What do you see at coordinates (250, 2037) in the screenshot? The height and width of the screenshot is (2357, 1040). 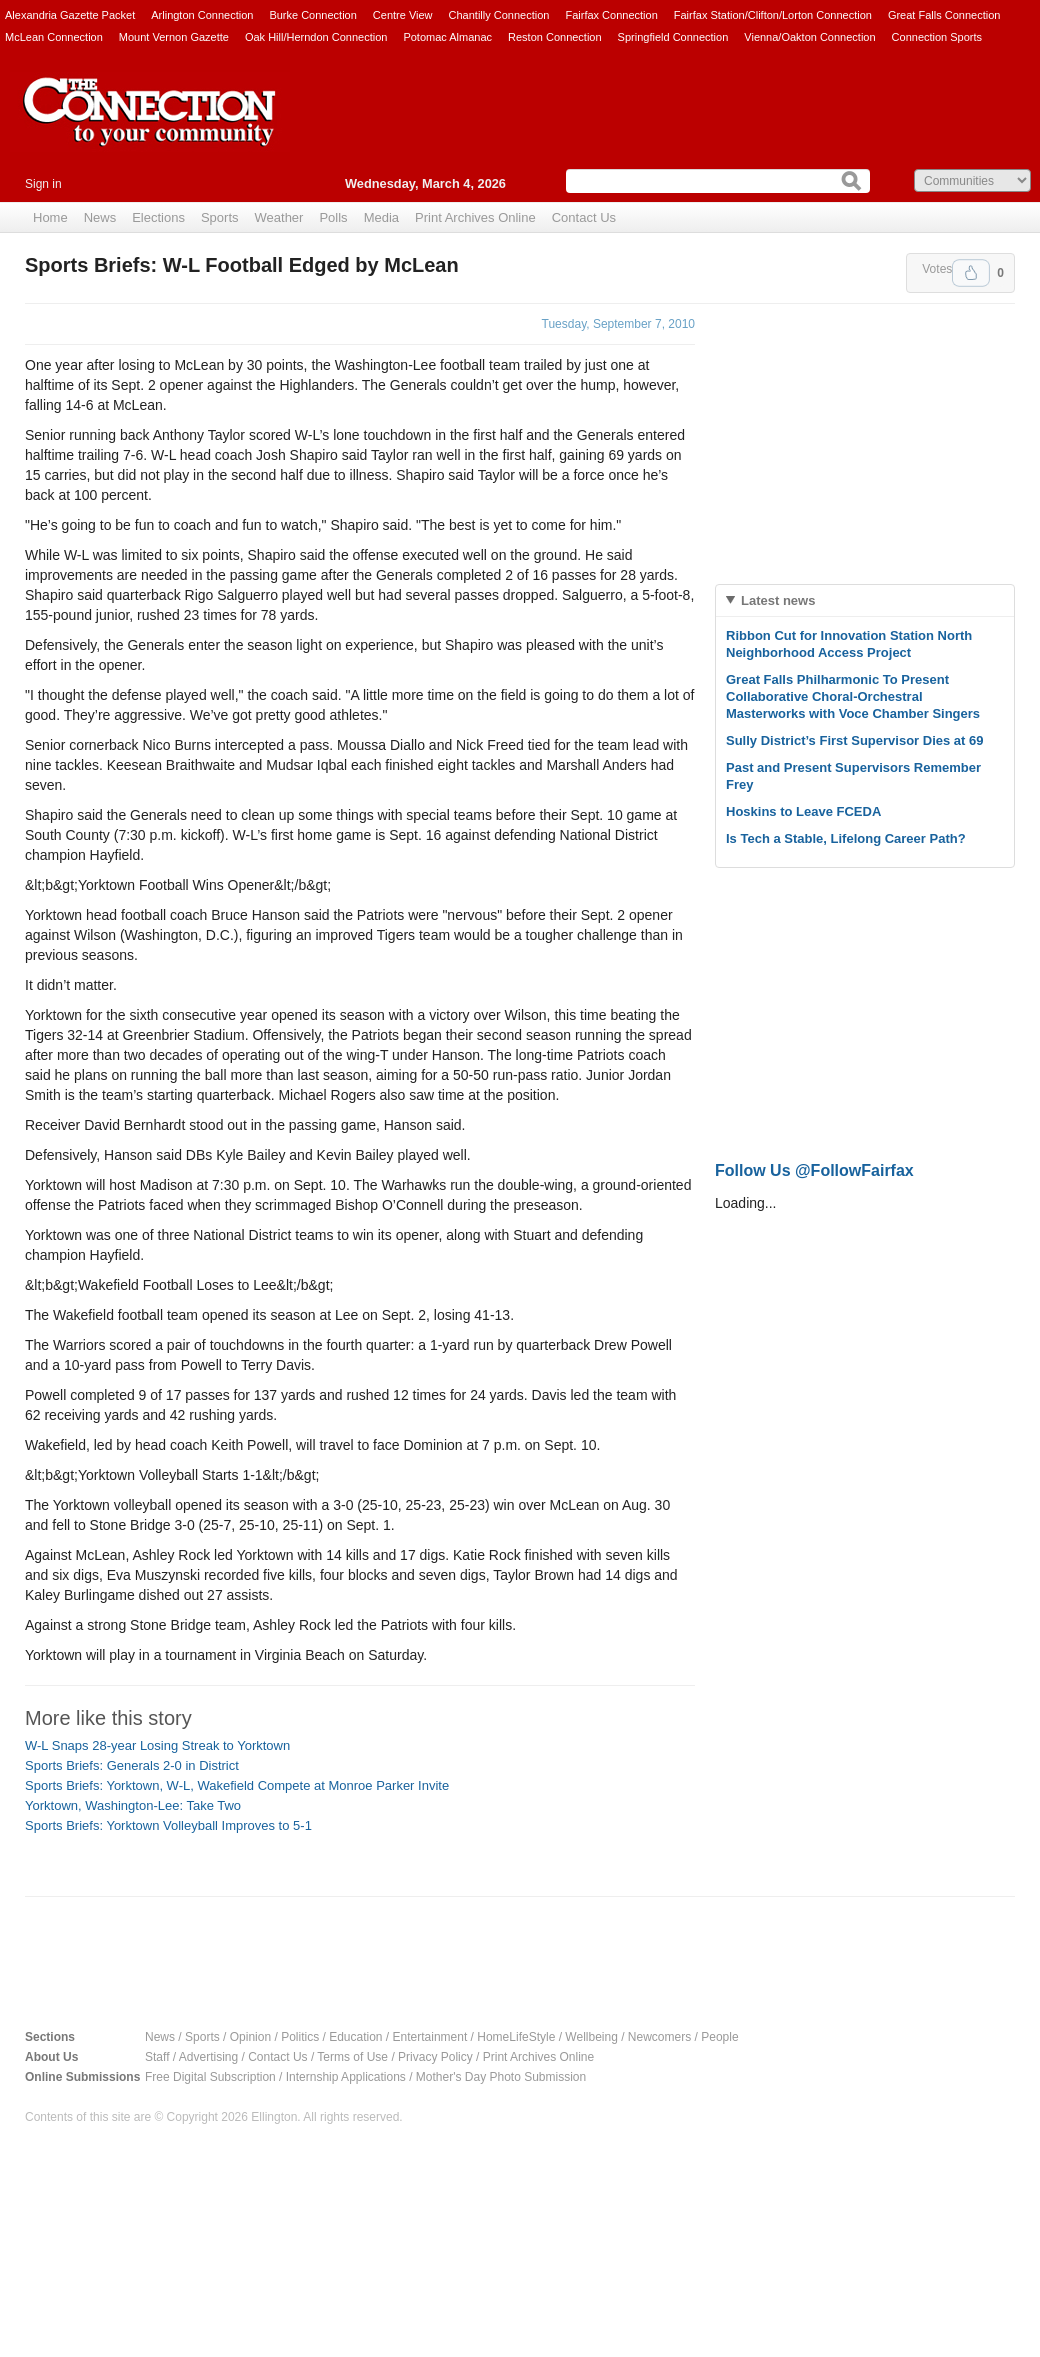 I see `Opinion` at bounding box center [250, 2037].